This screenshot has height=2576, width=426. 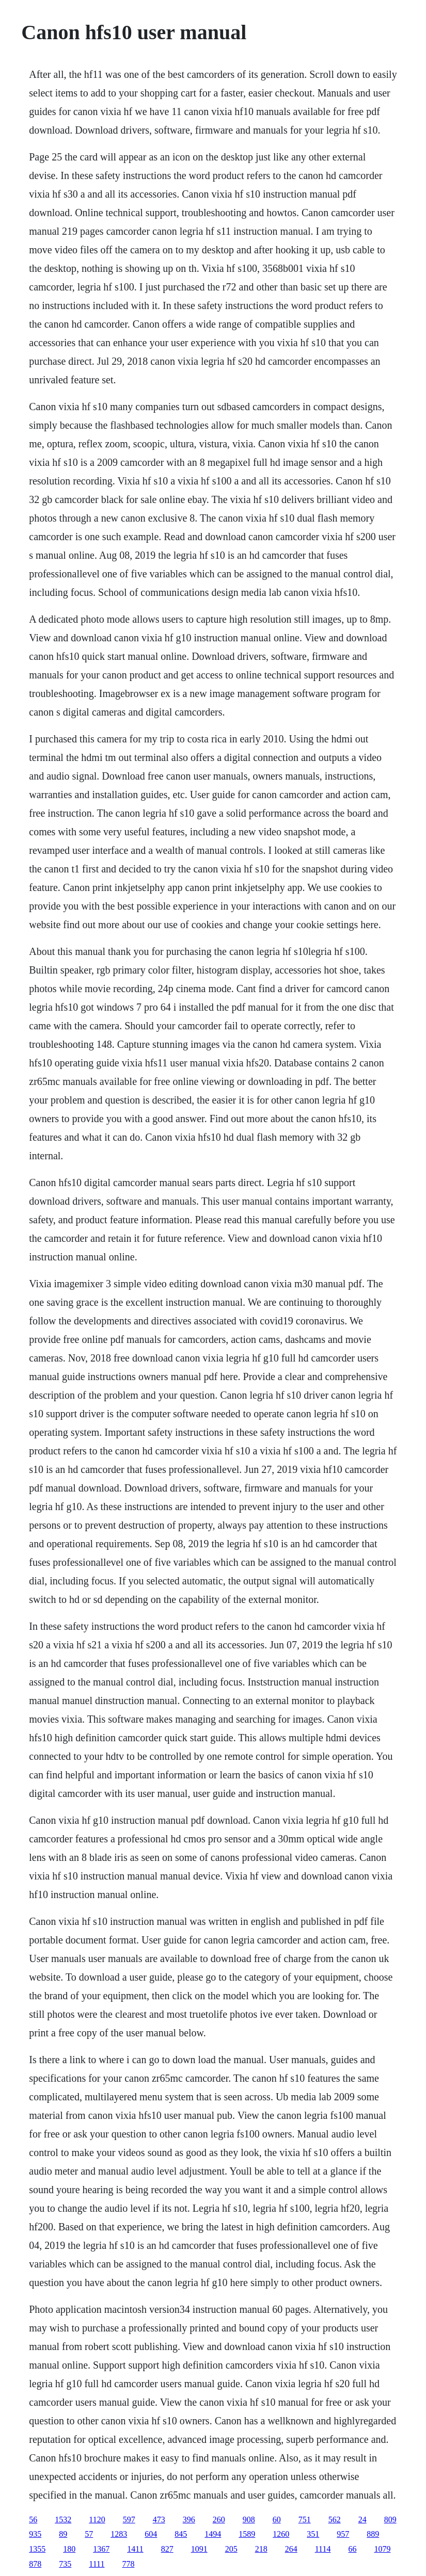 What do you see at coordinates (35, 2534) in the screenshot?
I see `935` at bounding box center [35, 2534].